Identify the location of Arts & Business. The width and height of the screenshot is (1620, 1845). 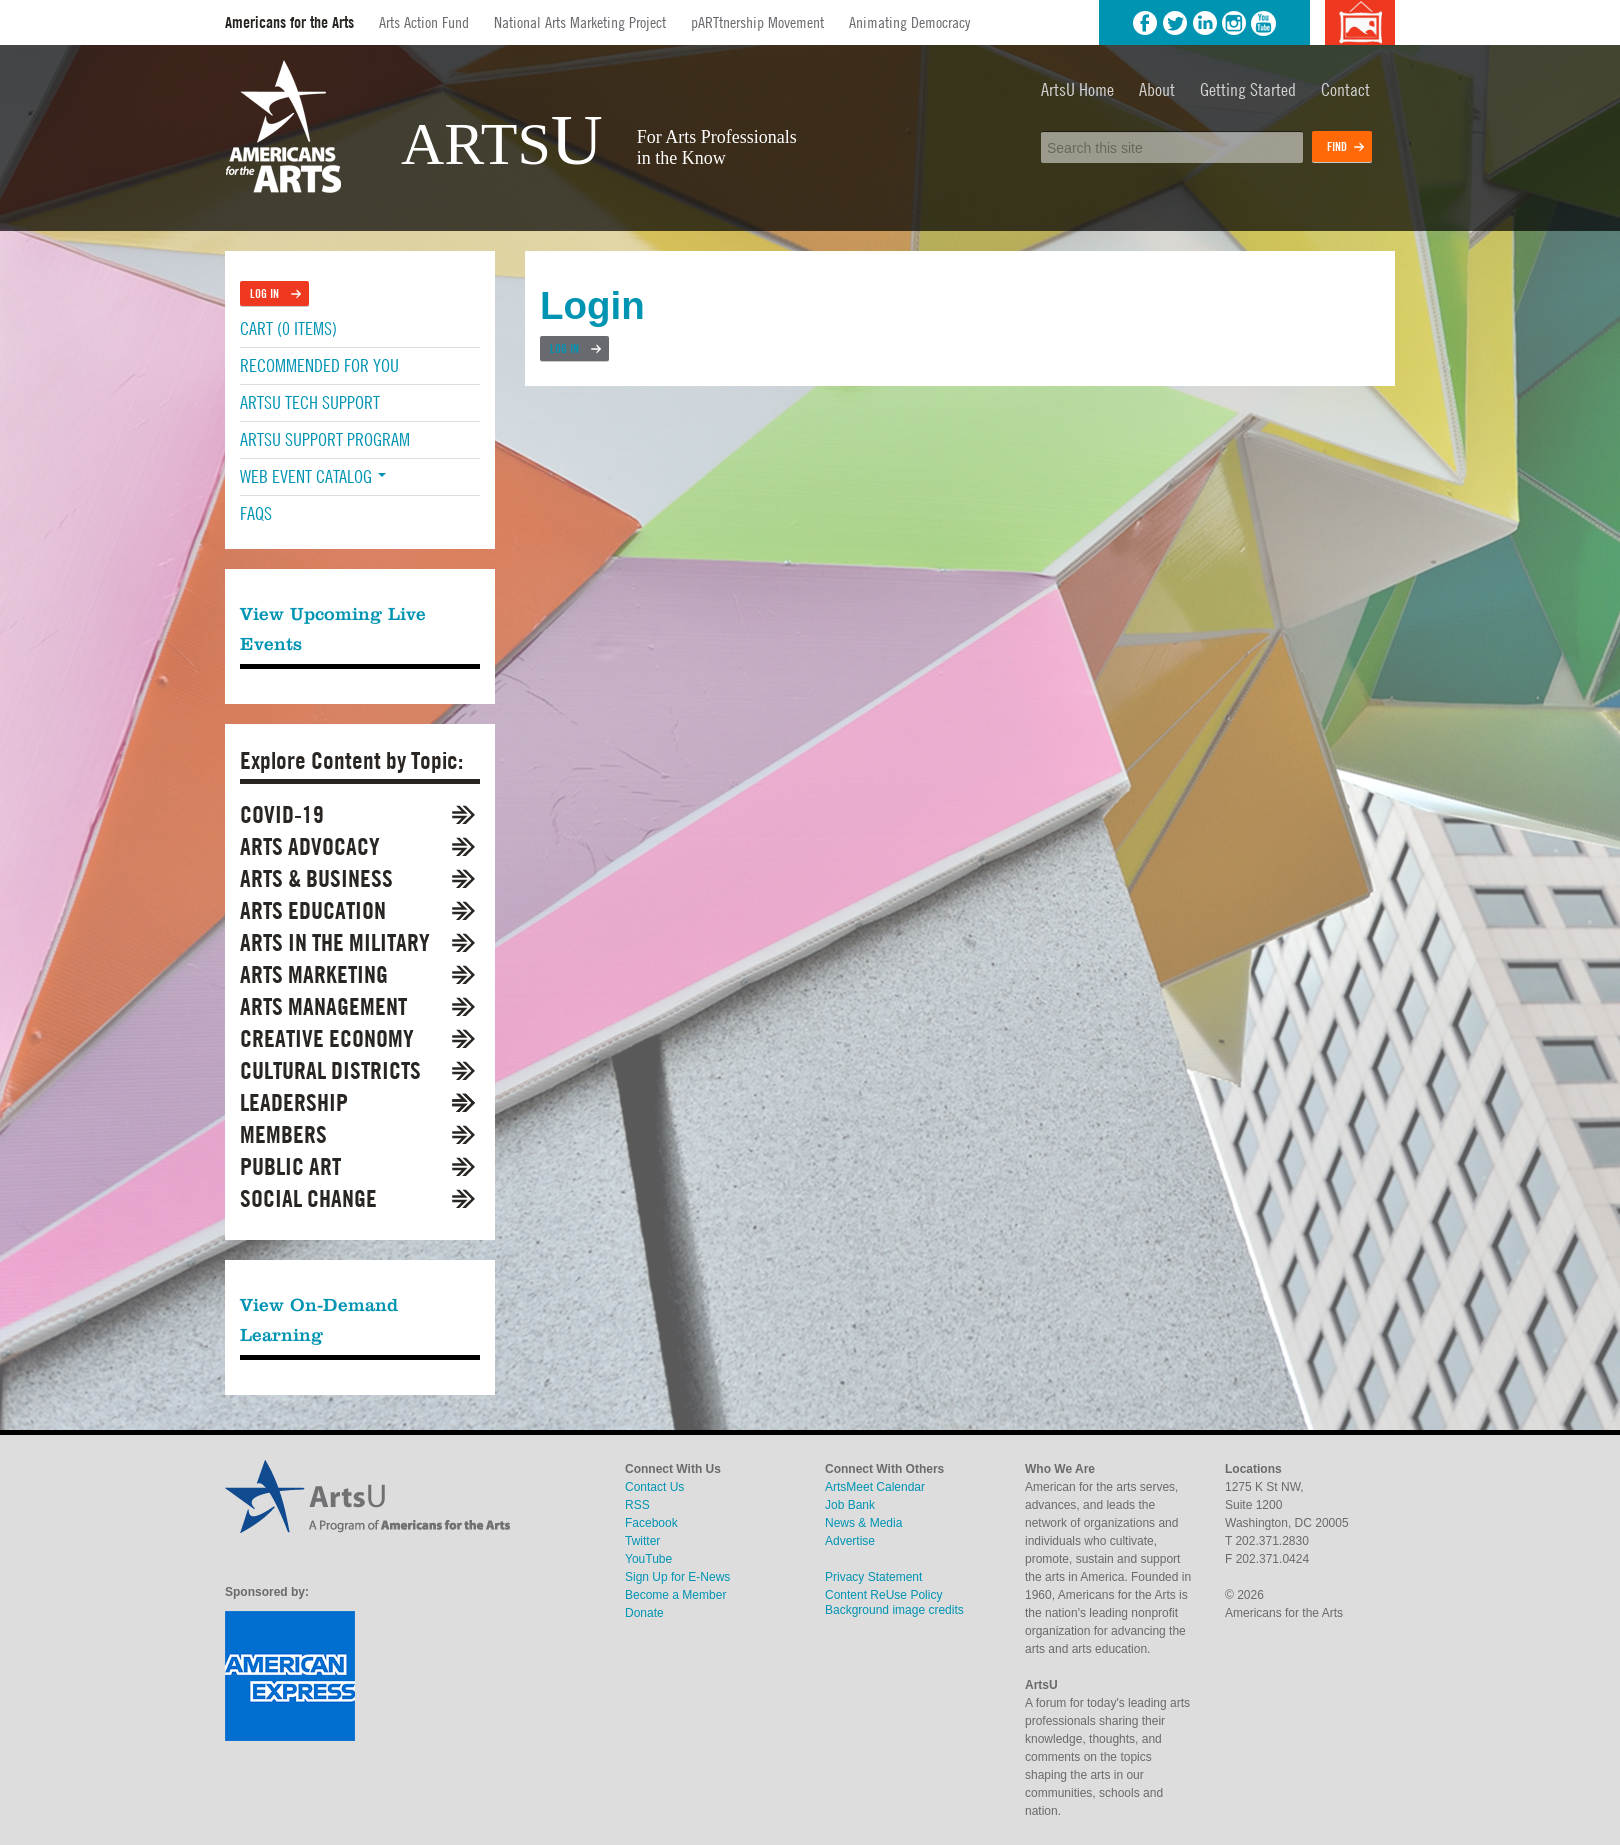
(316, 878).